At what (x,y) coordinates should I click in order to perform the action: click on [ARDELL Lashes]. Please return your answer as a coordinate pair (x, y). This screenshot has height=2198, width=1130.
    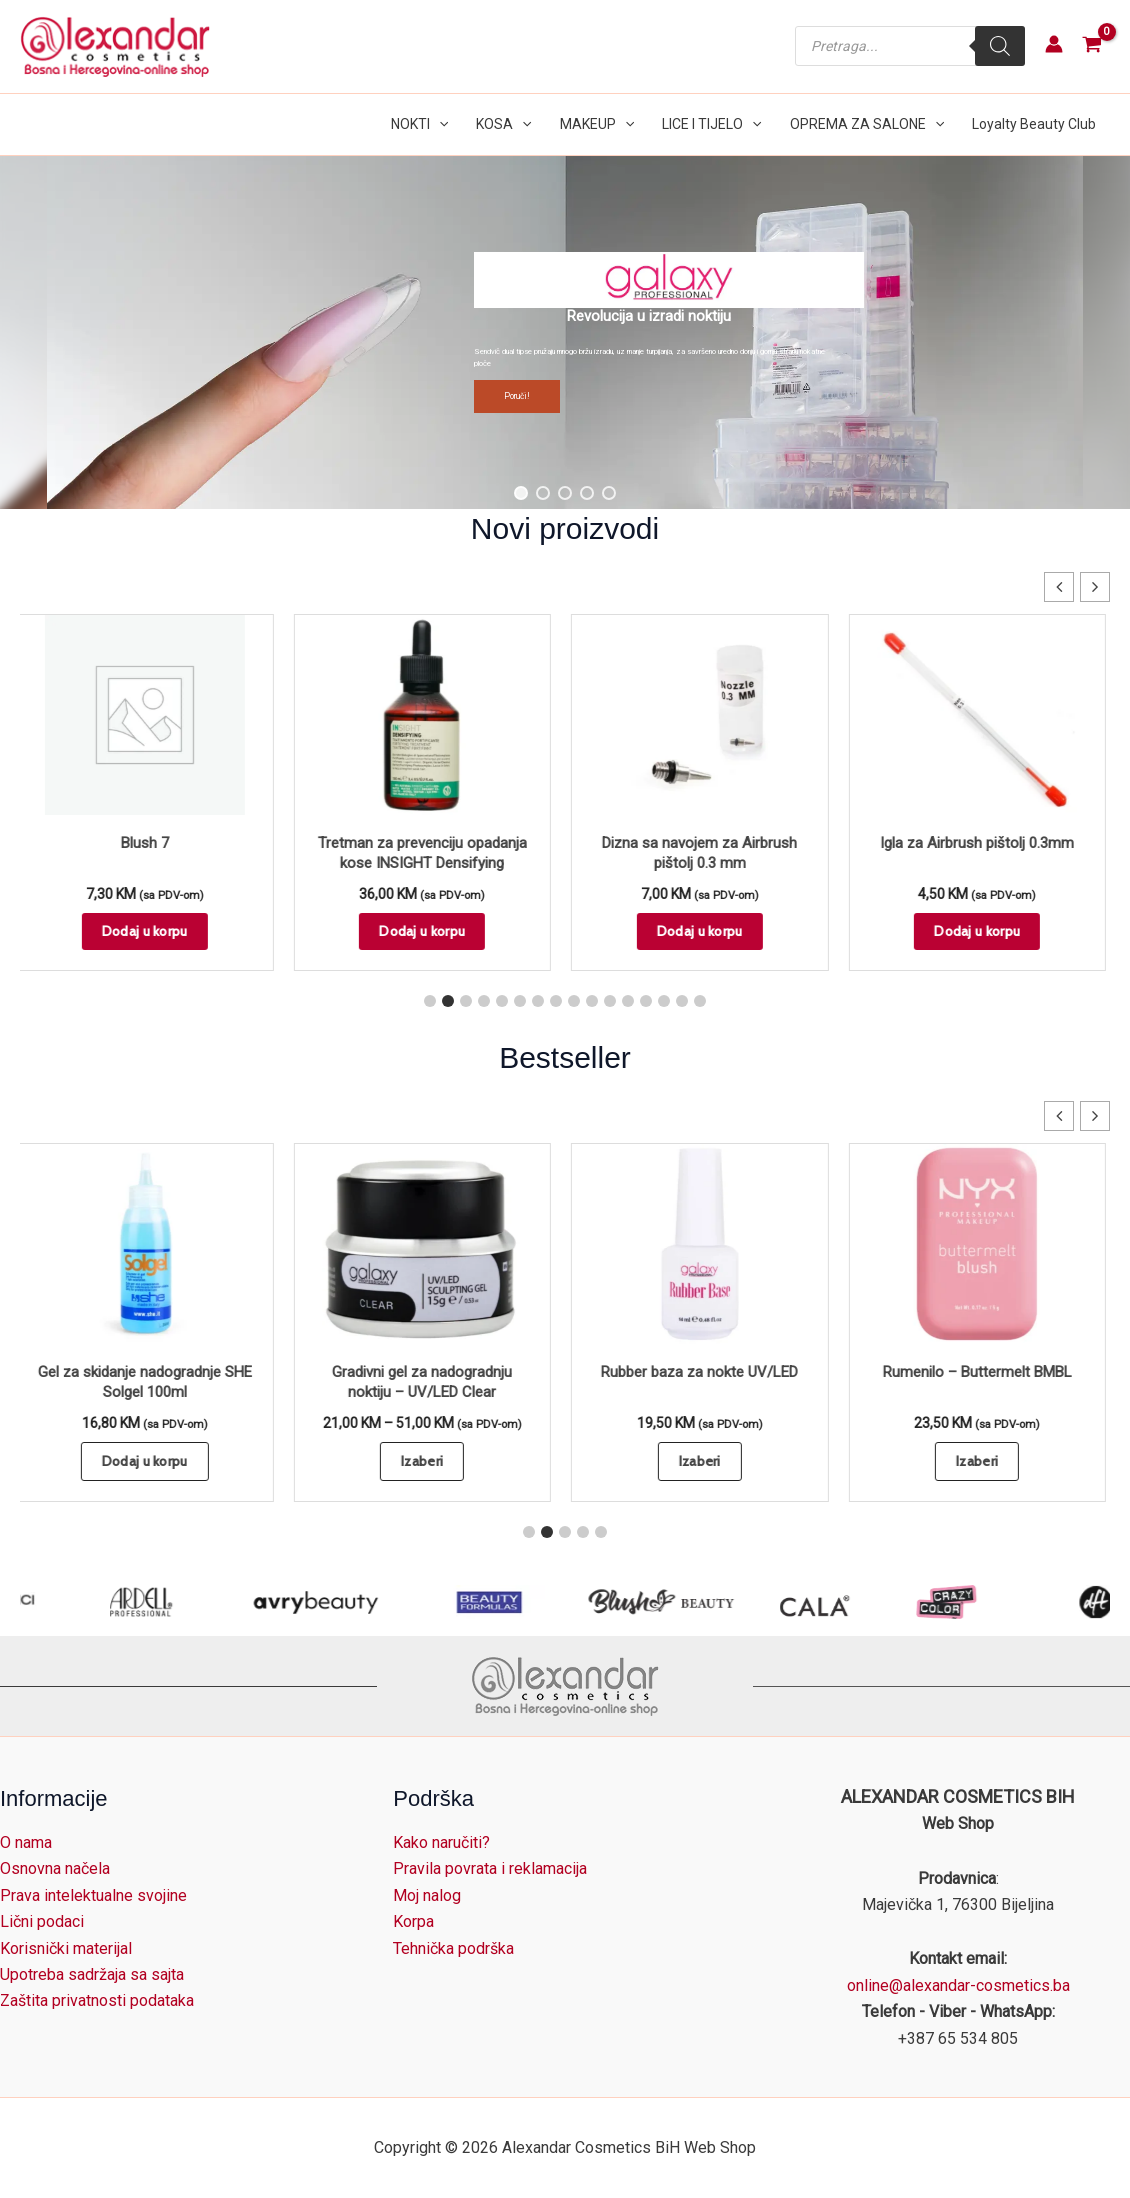
    Looking at the image, I should click on (327, 1602).